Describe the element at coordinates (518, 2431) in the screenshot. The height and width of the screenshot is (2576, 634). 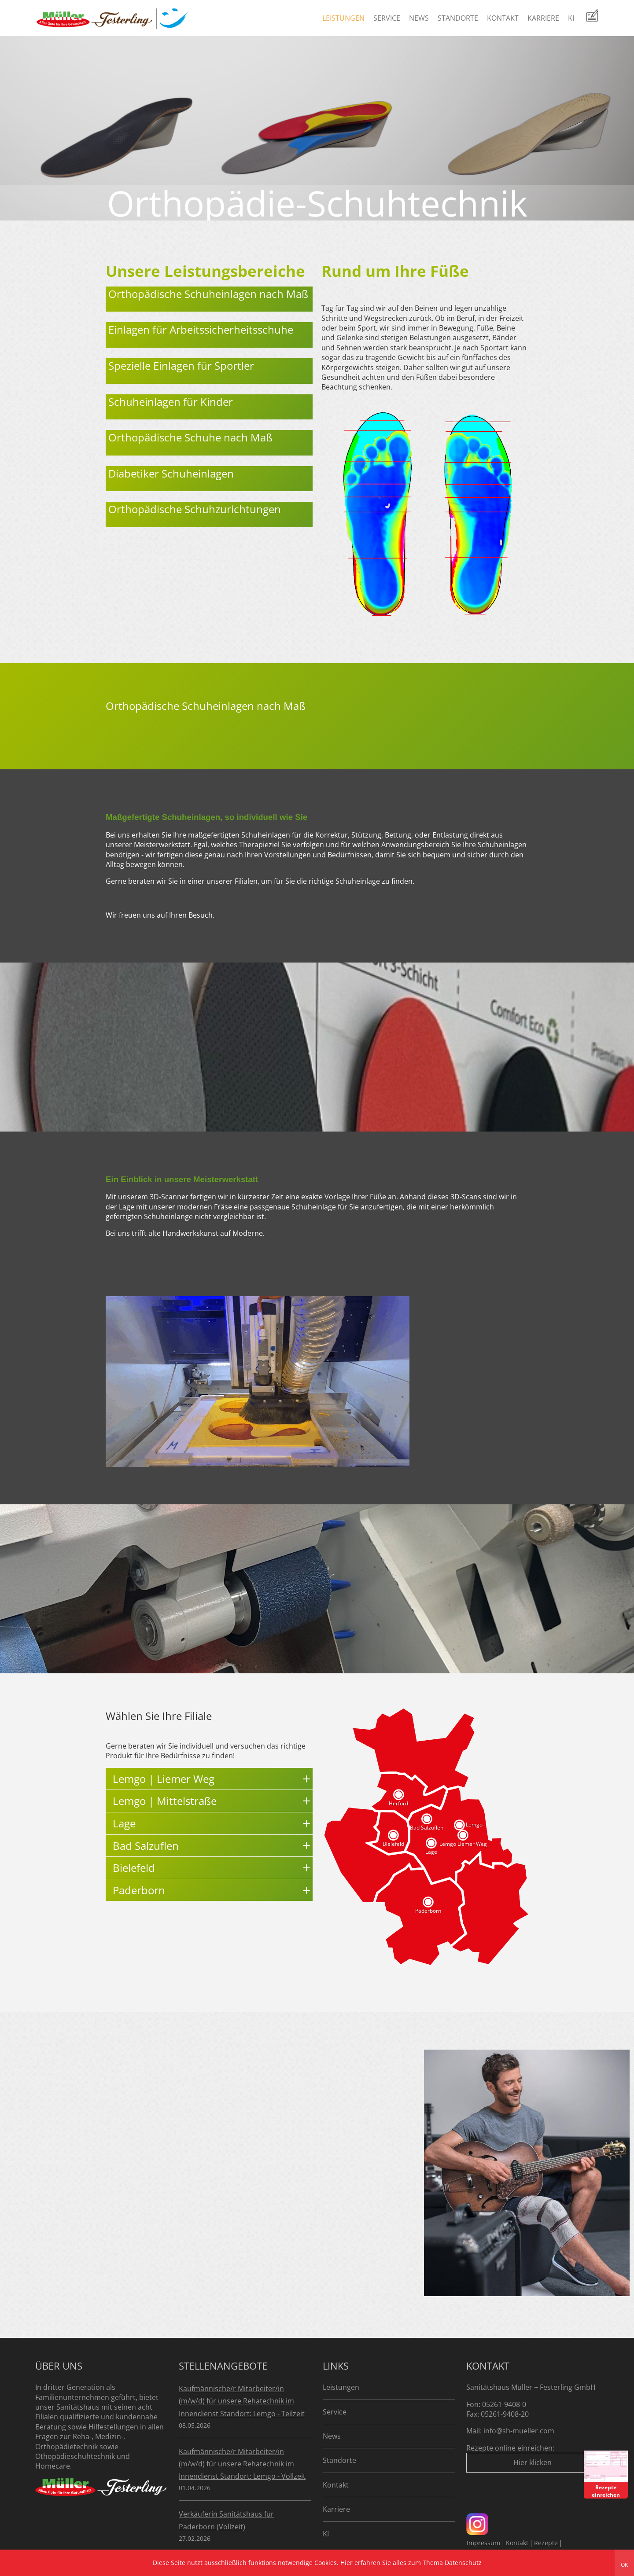
I see `info@sh-mueller.com` at that location.